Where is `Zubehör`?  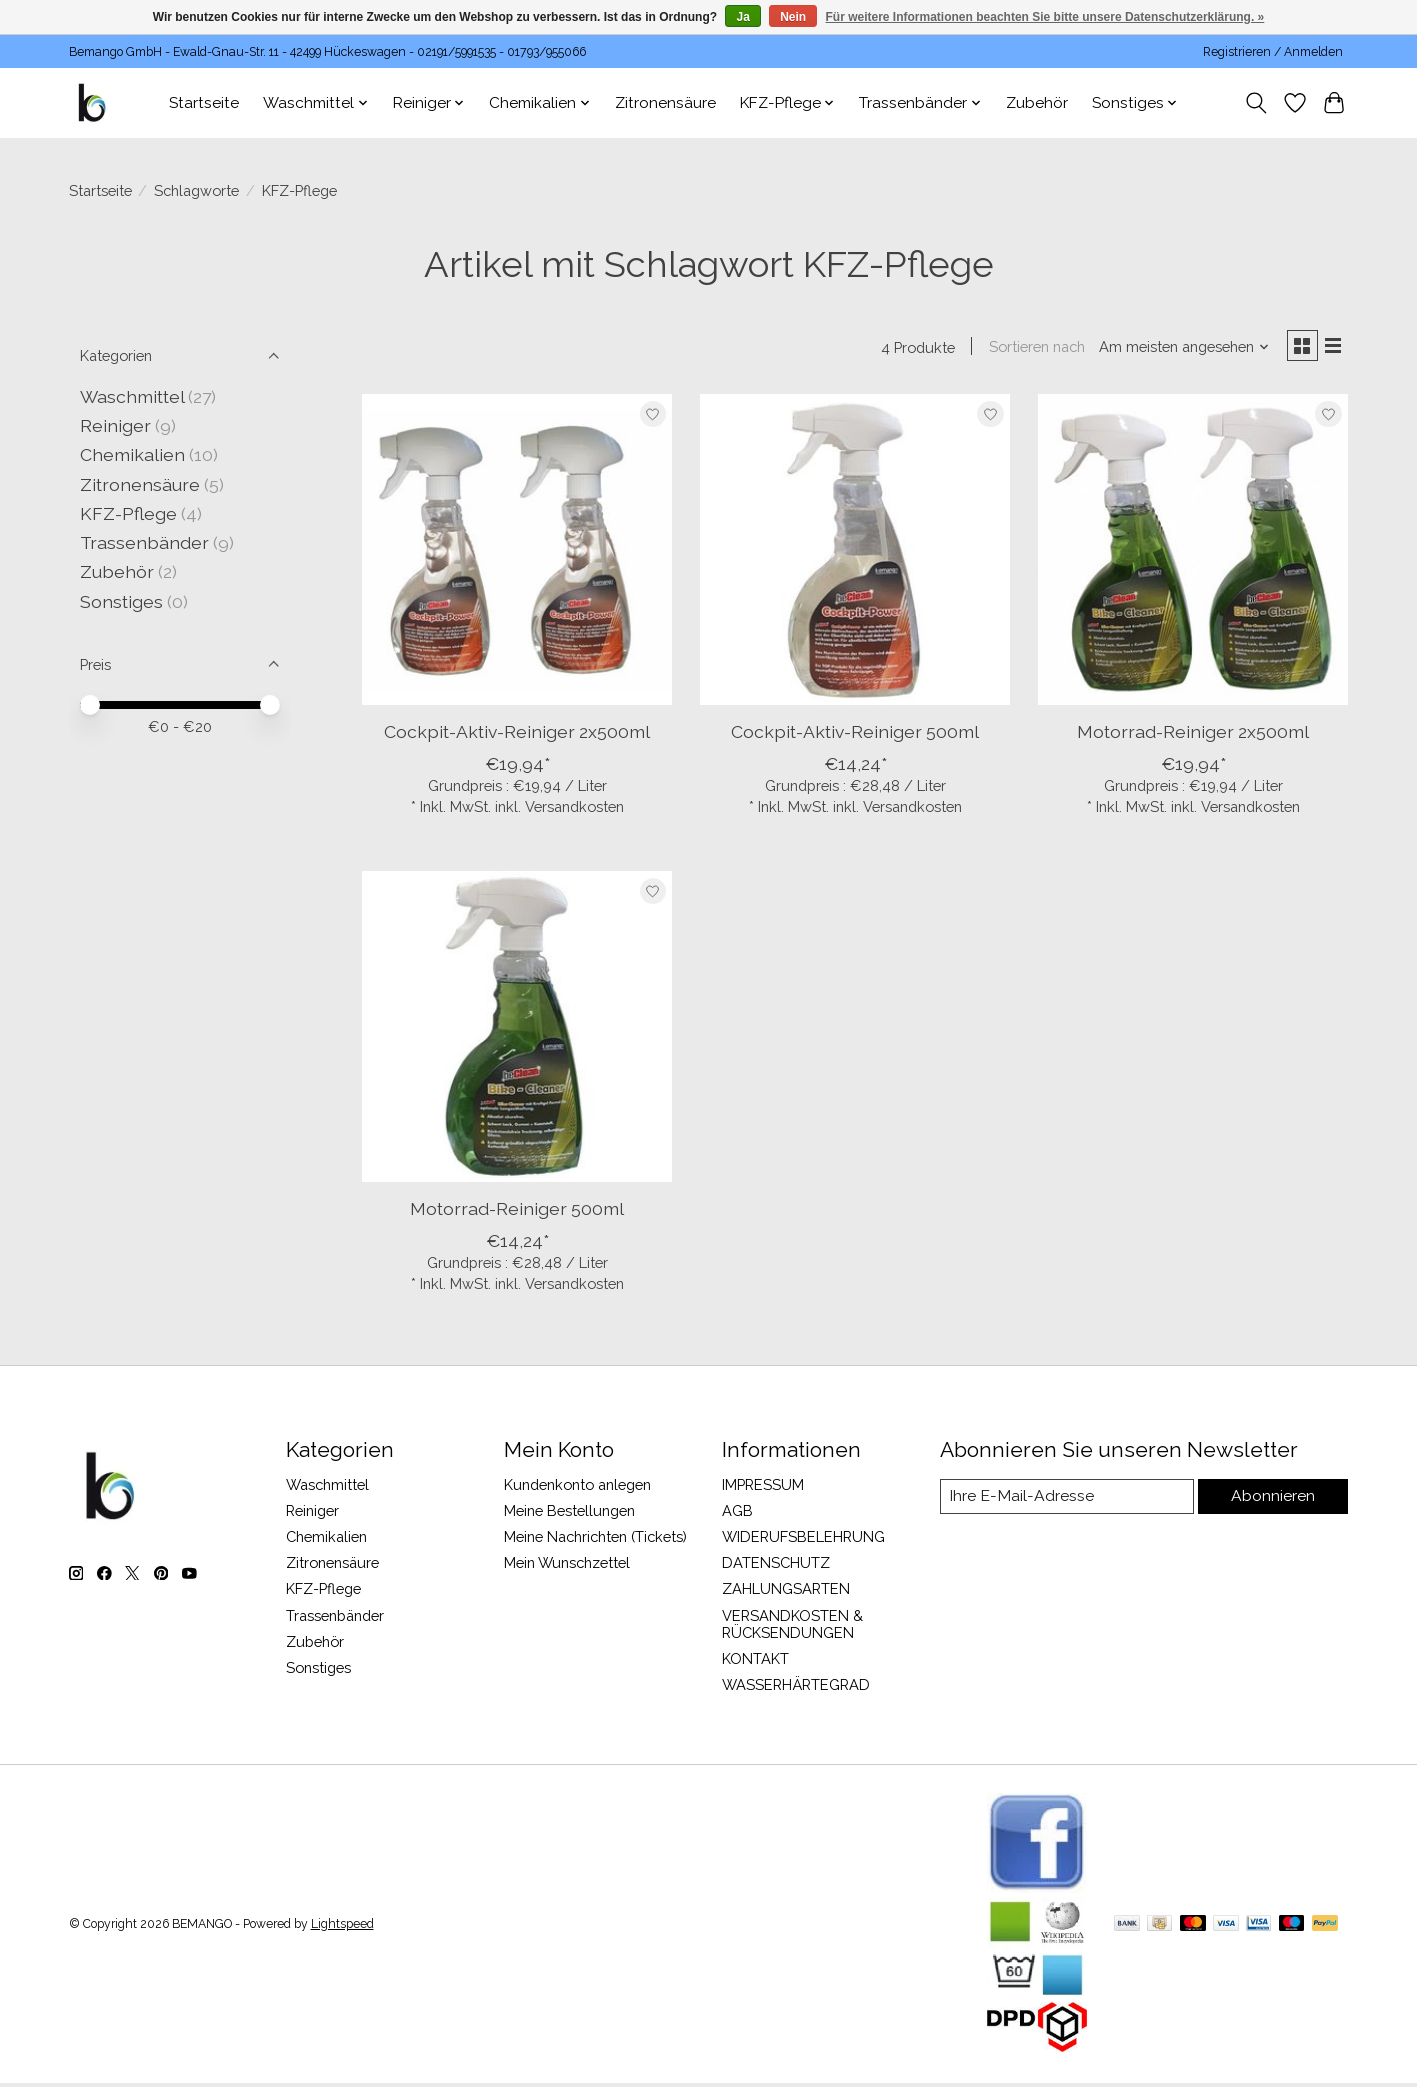
Zubehör is located at coordinates (1037, 103).